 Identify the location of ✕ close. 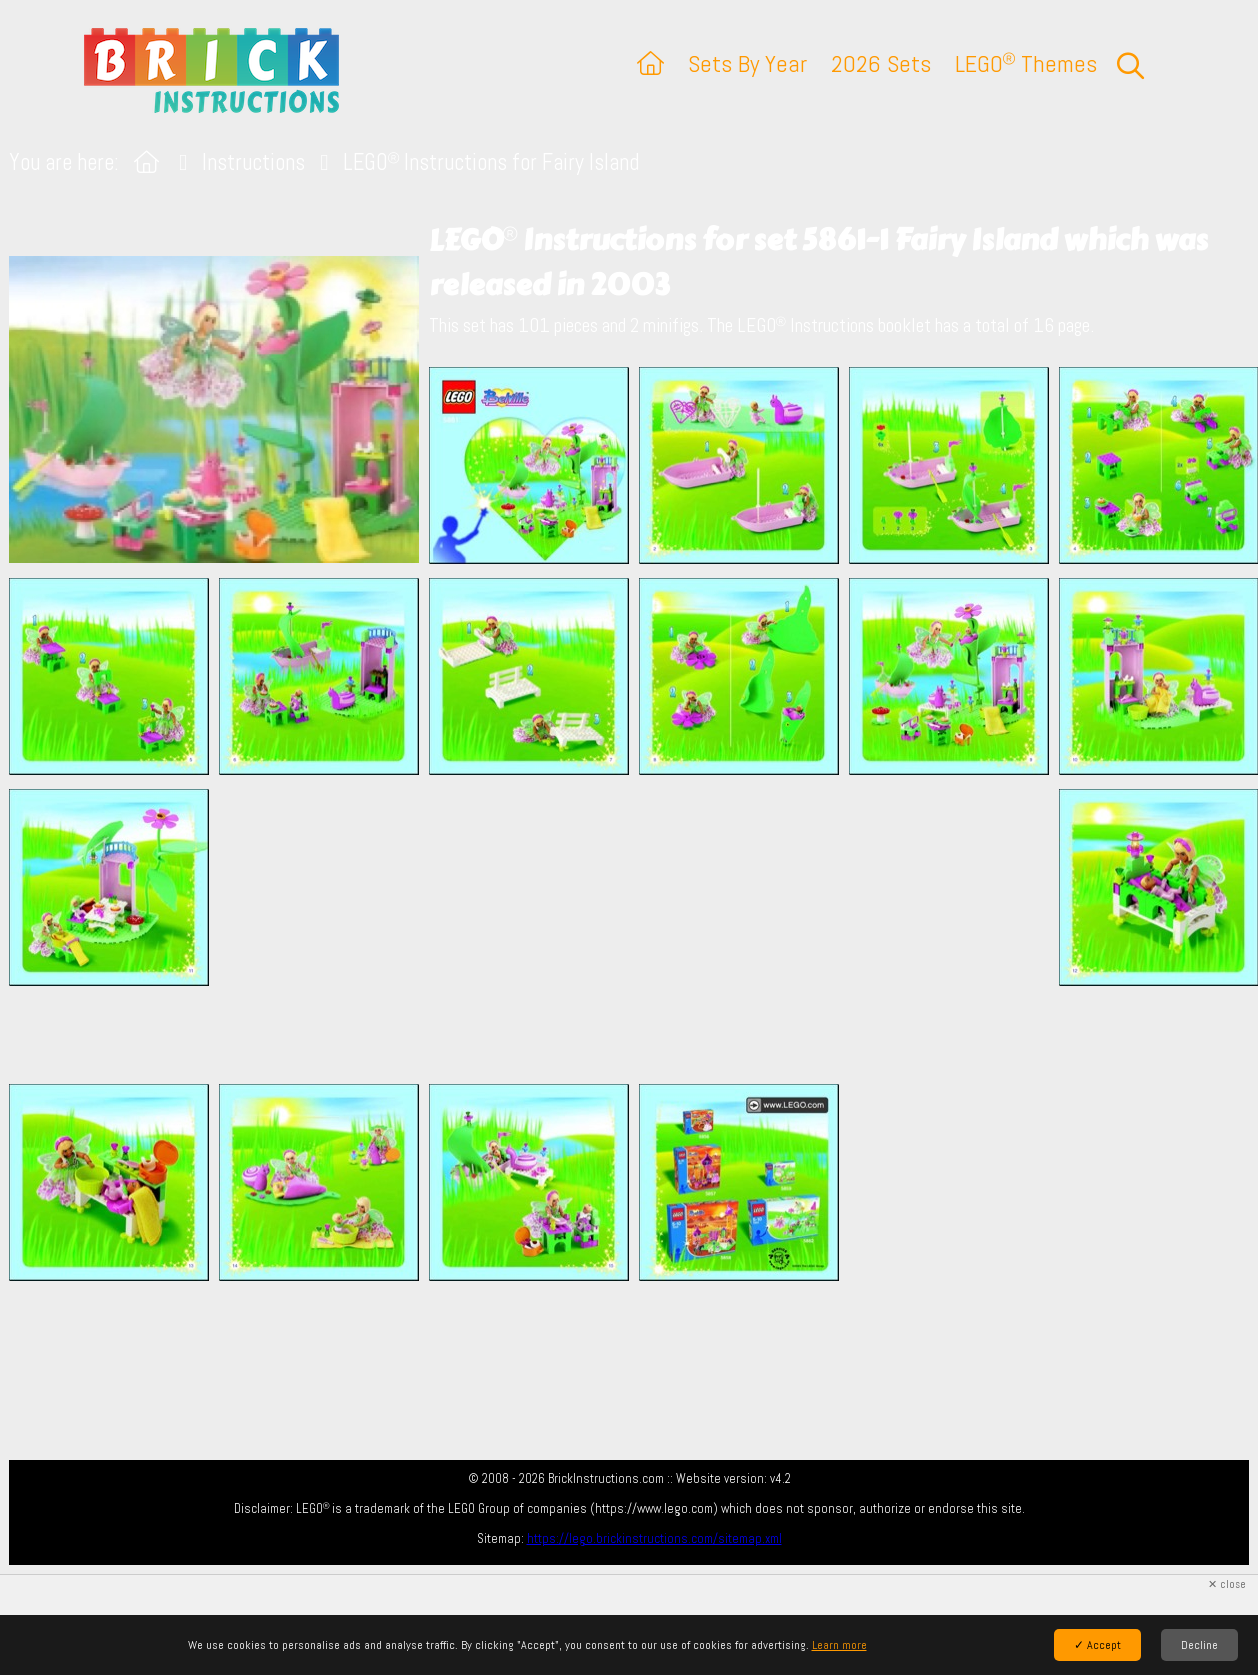
(1227, 1584).